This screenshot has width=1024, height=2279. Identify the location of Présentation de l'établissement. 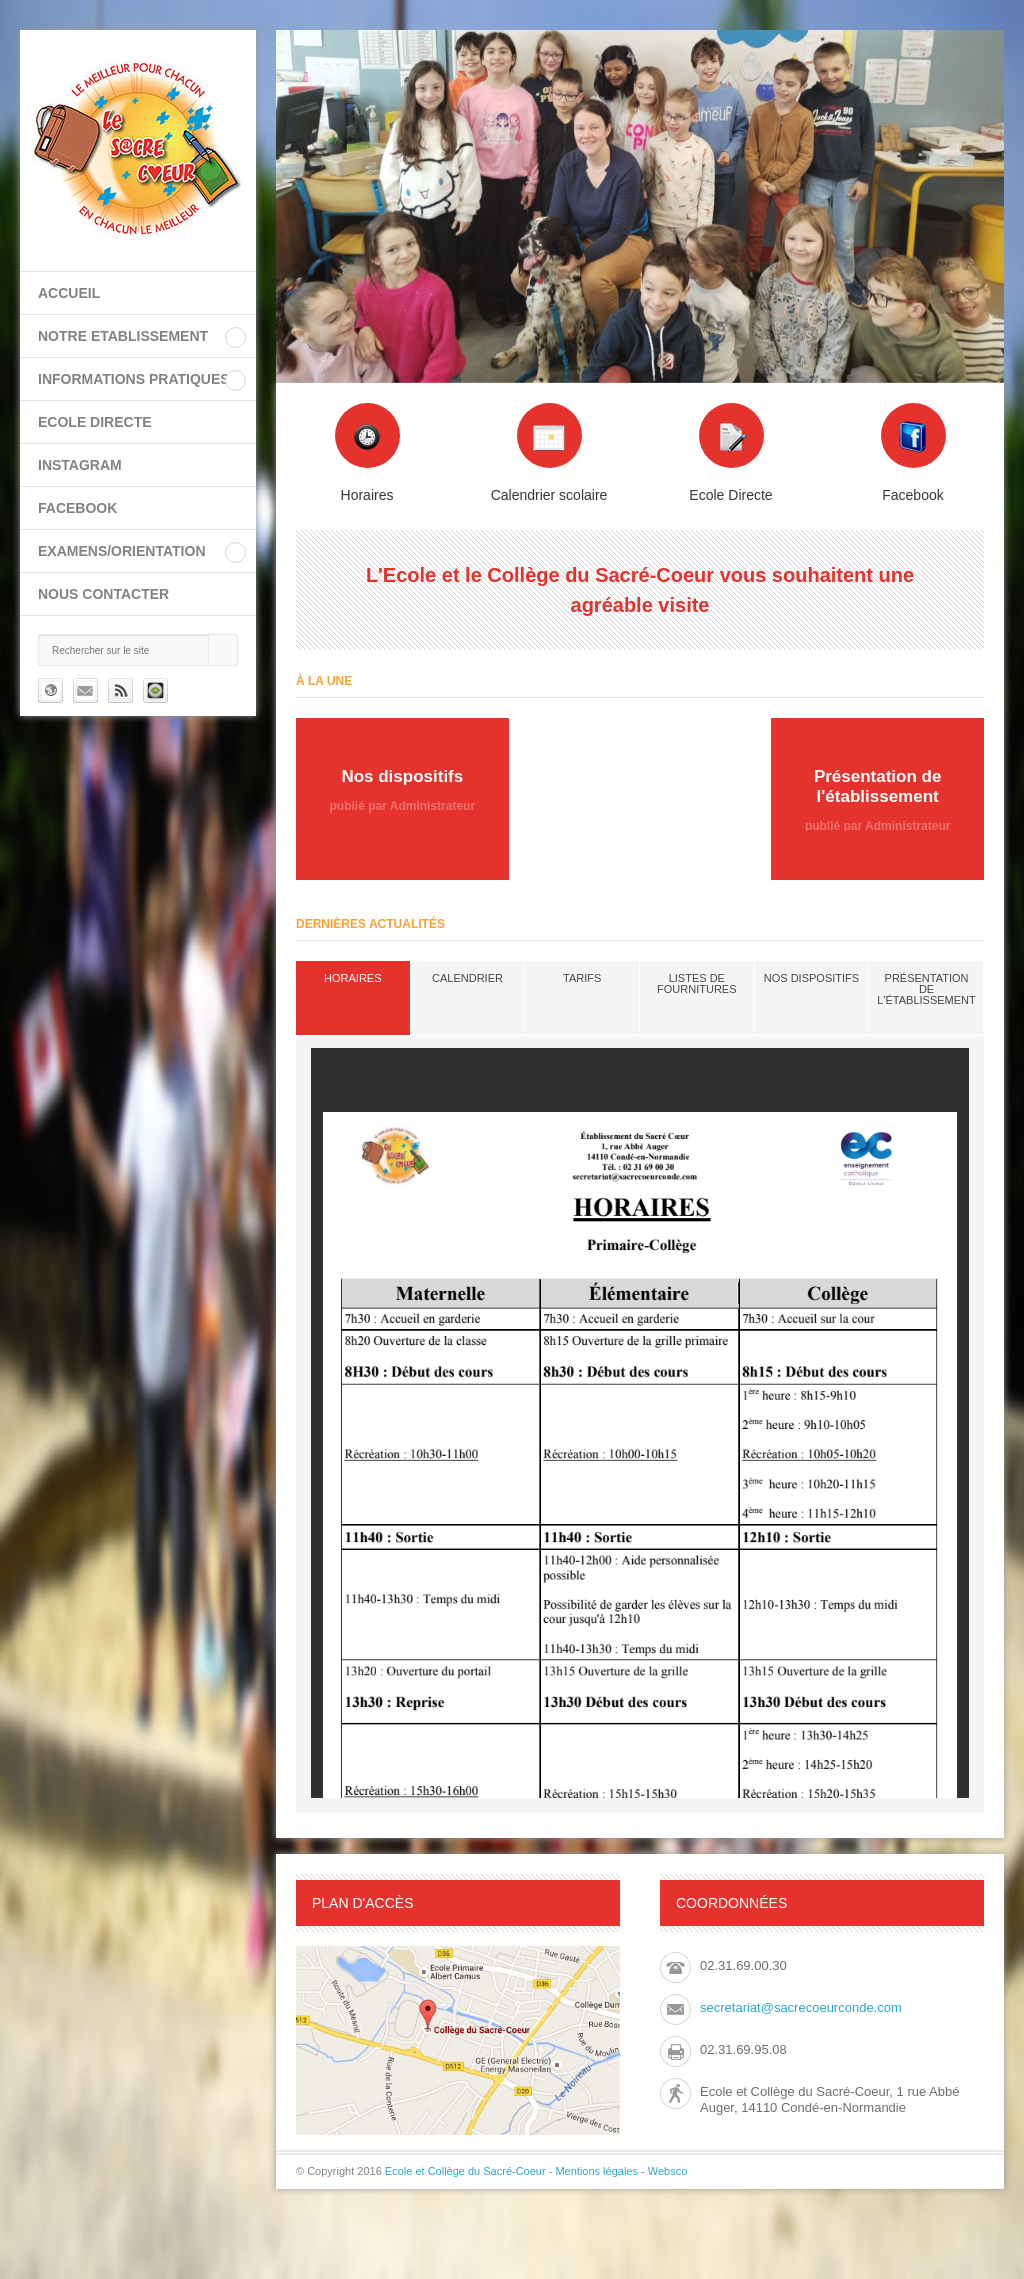
(926, 989).